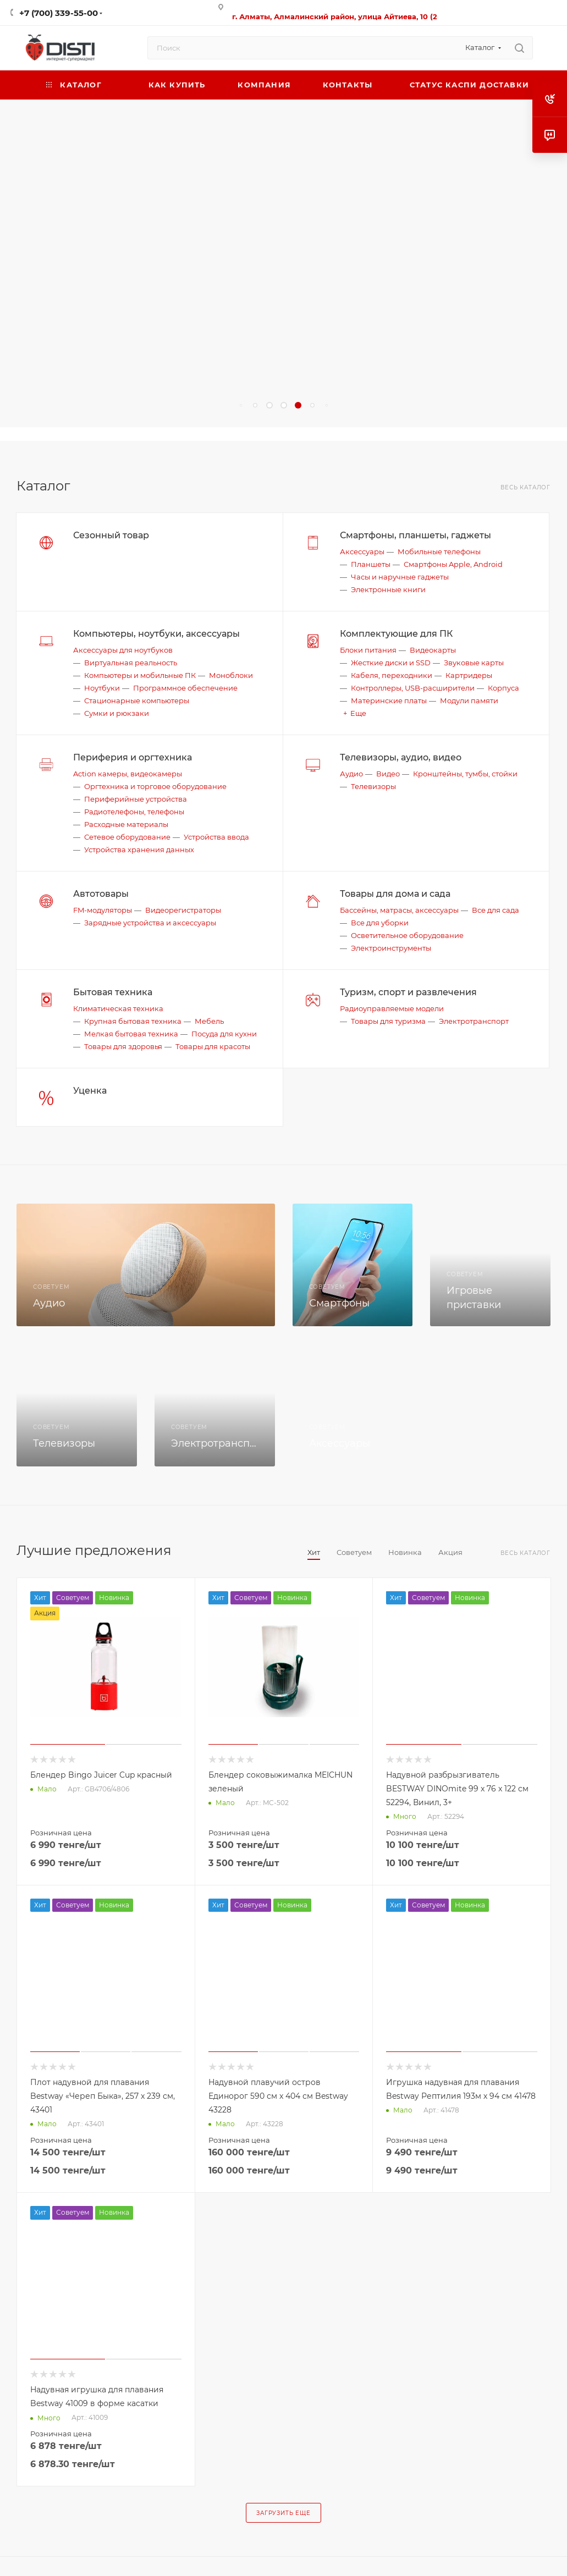 Image resolution: width=567 pixels, height=2576 pixels. What do you see at coordinates (388, 1021) in the screenshot?
I see `Товары для туризма` at bounding box center [388, 1021].